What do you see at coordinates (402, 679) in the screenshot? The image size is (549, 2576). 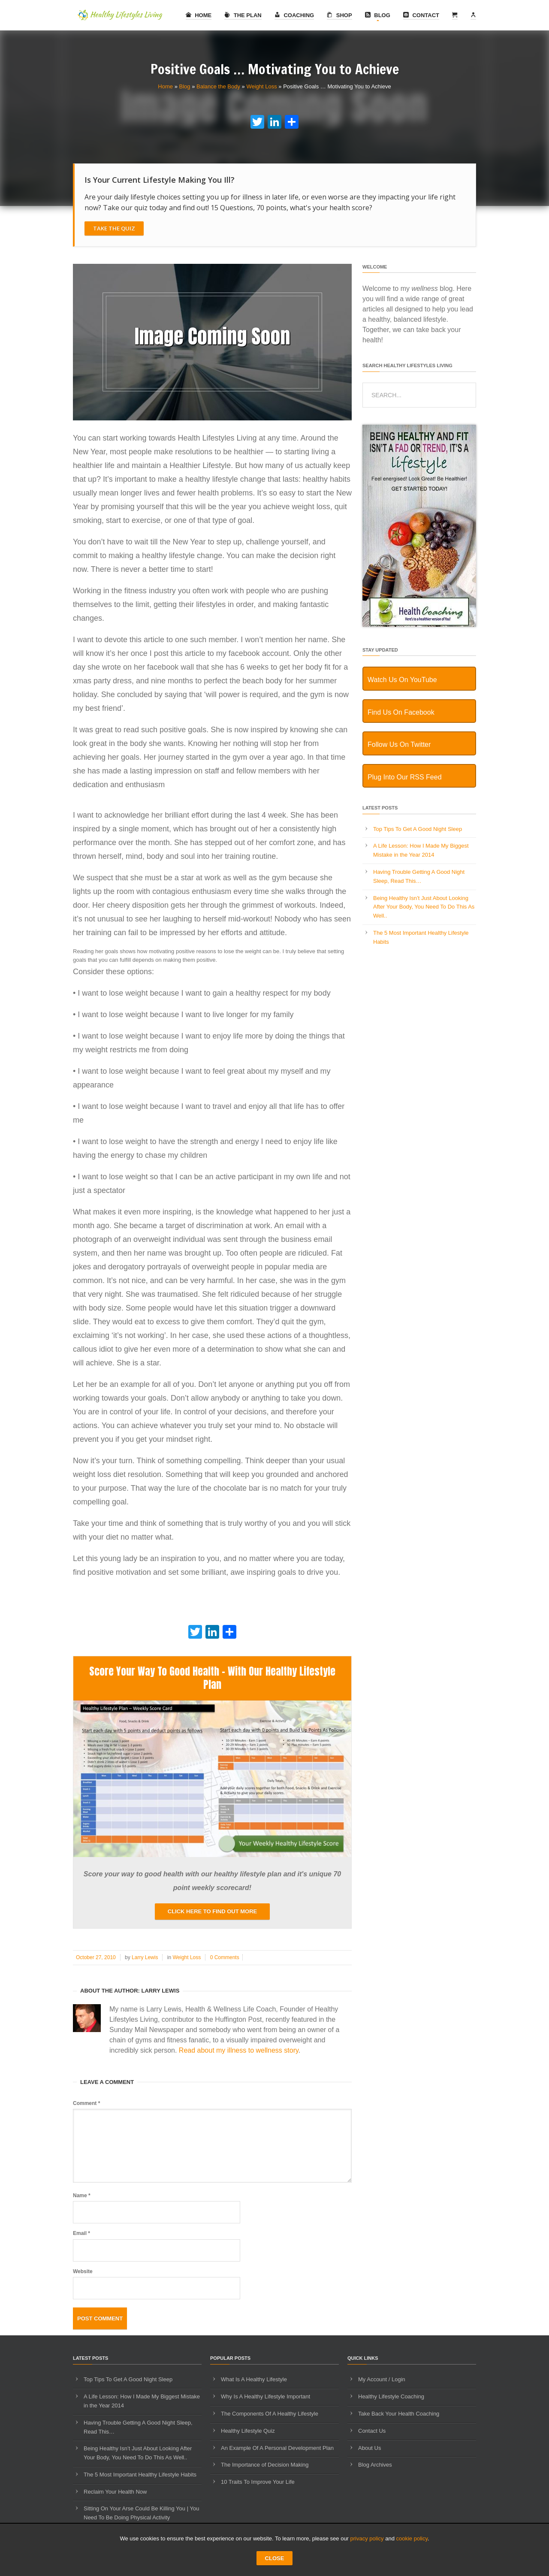 I see `Watch Us On YouTube` at bounding box center [402, 679].